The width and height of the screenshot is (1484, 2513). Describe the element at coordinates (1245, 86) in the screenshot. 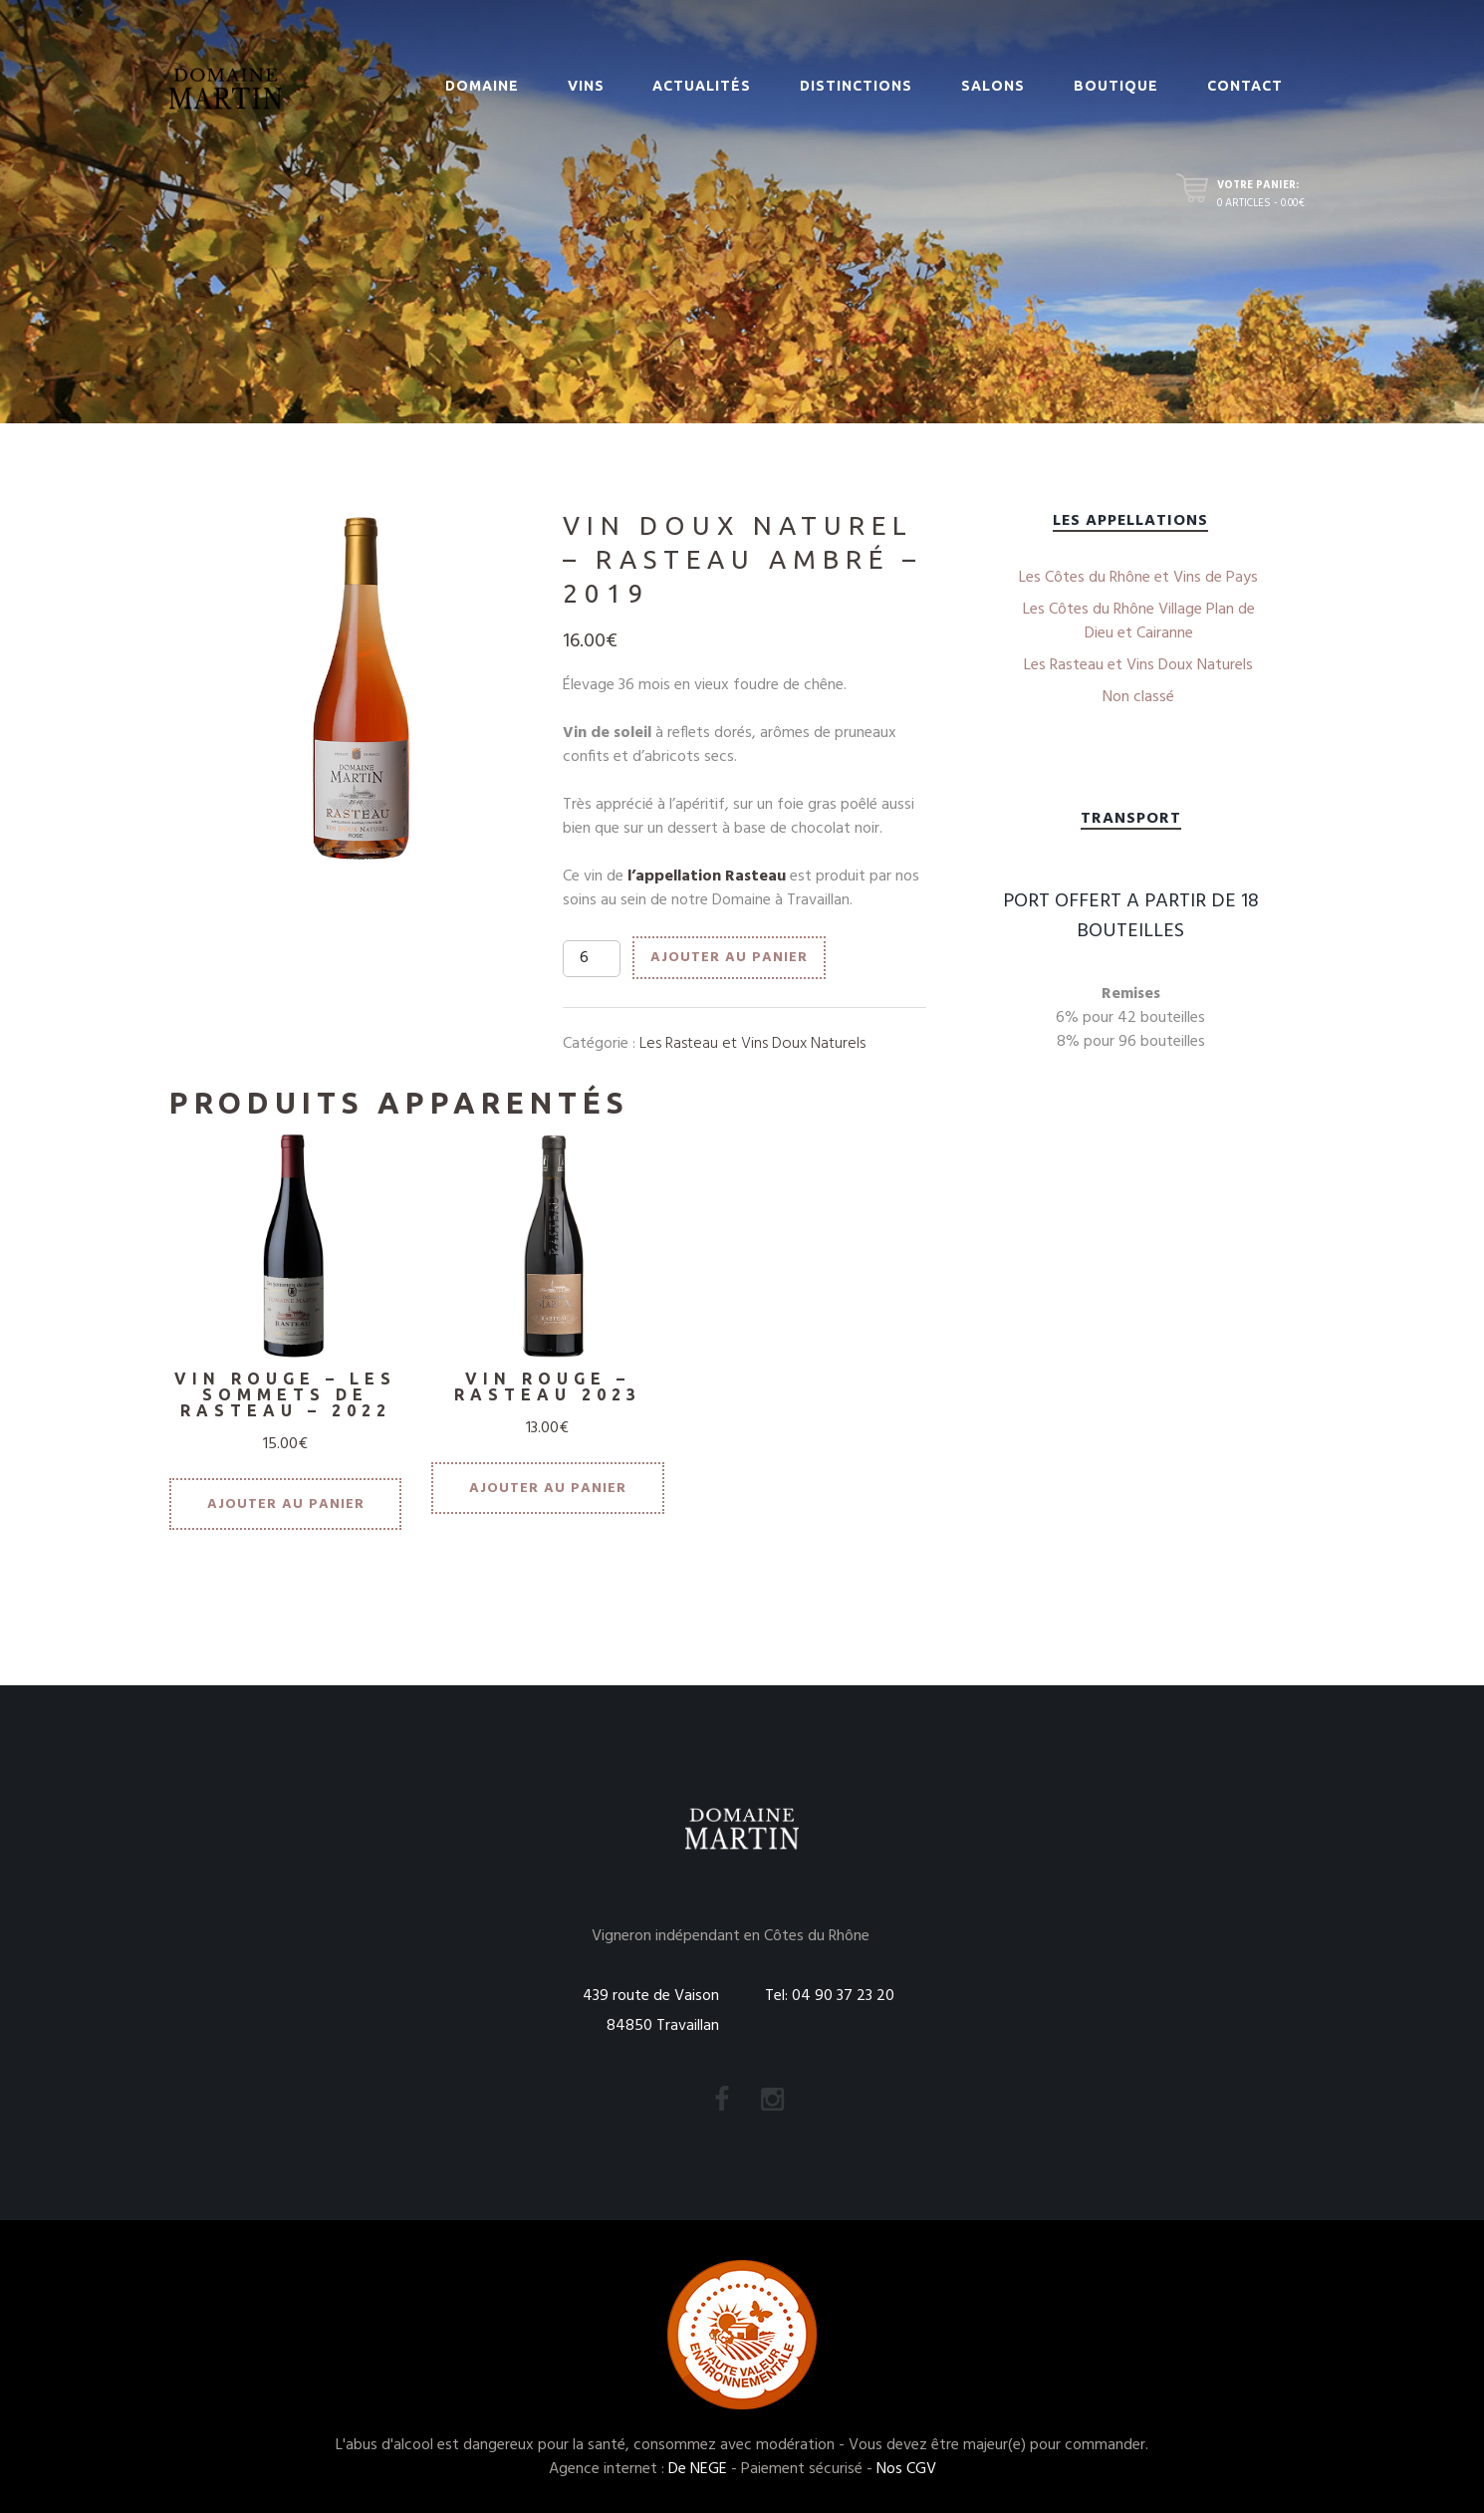

I see `Contact` at that location.